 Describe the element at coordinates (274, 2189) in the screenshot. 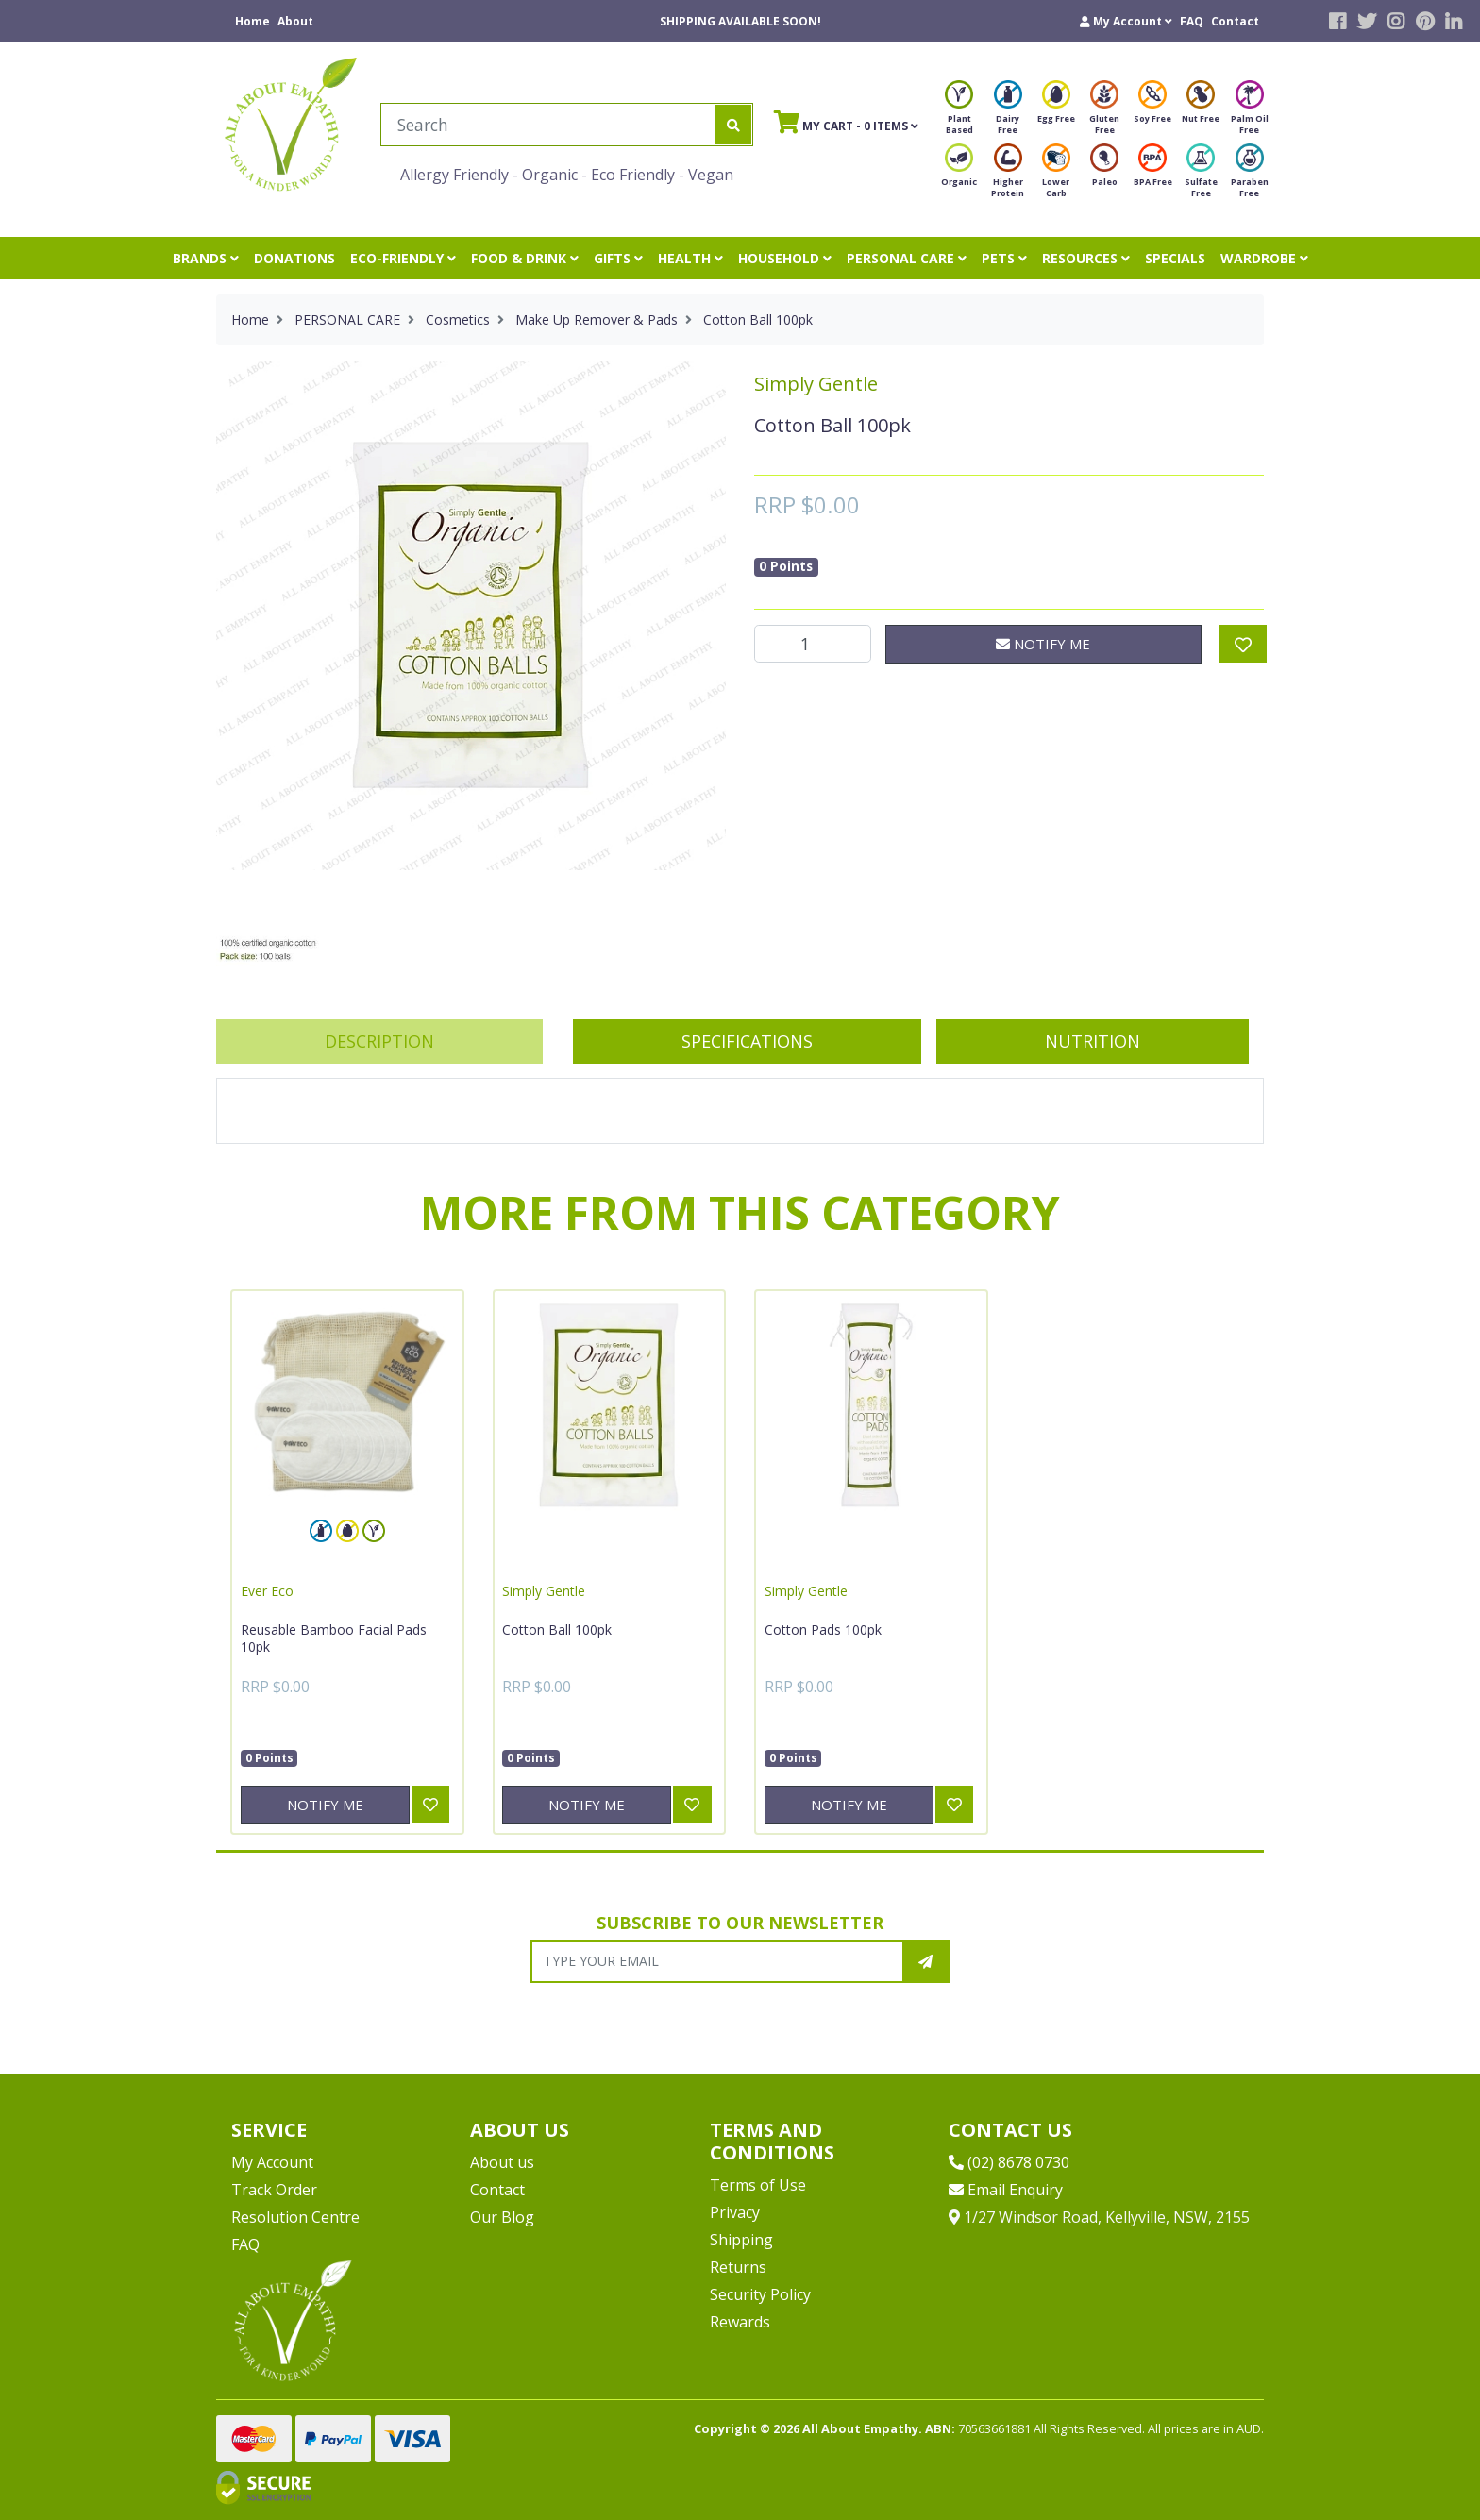

I see `Track Order` at that location.